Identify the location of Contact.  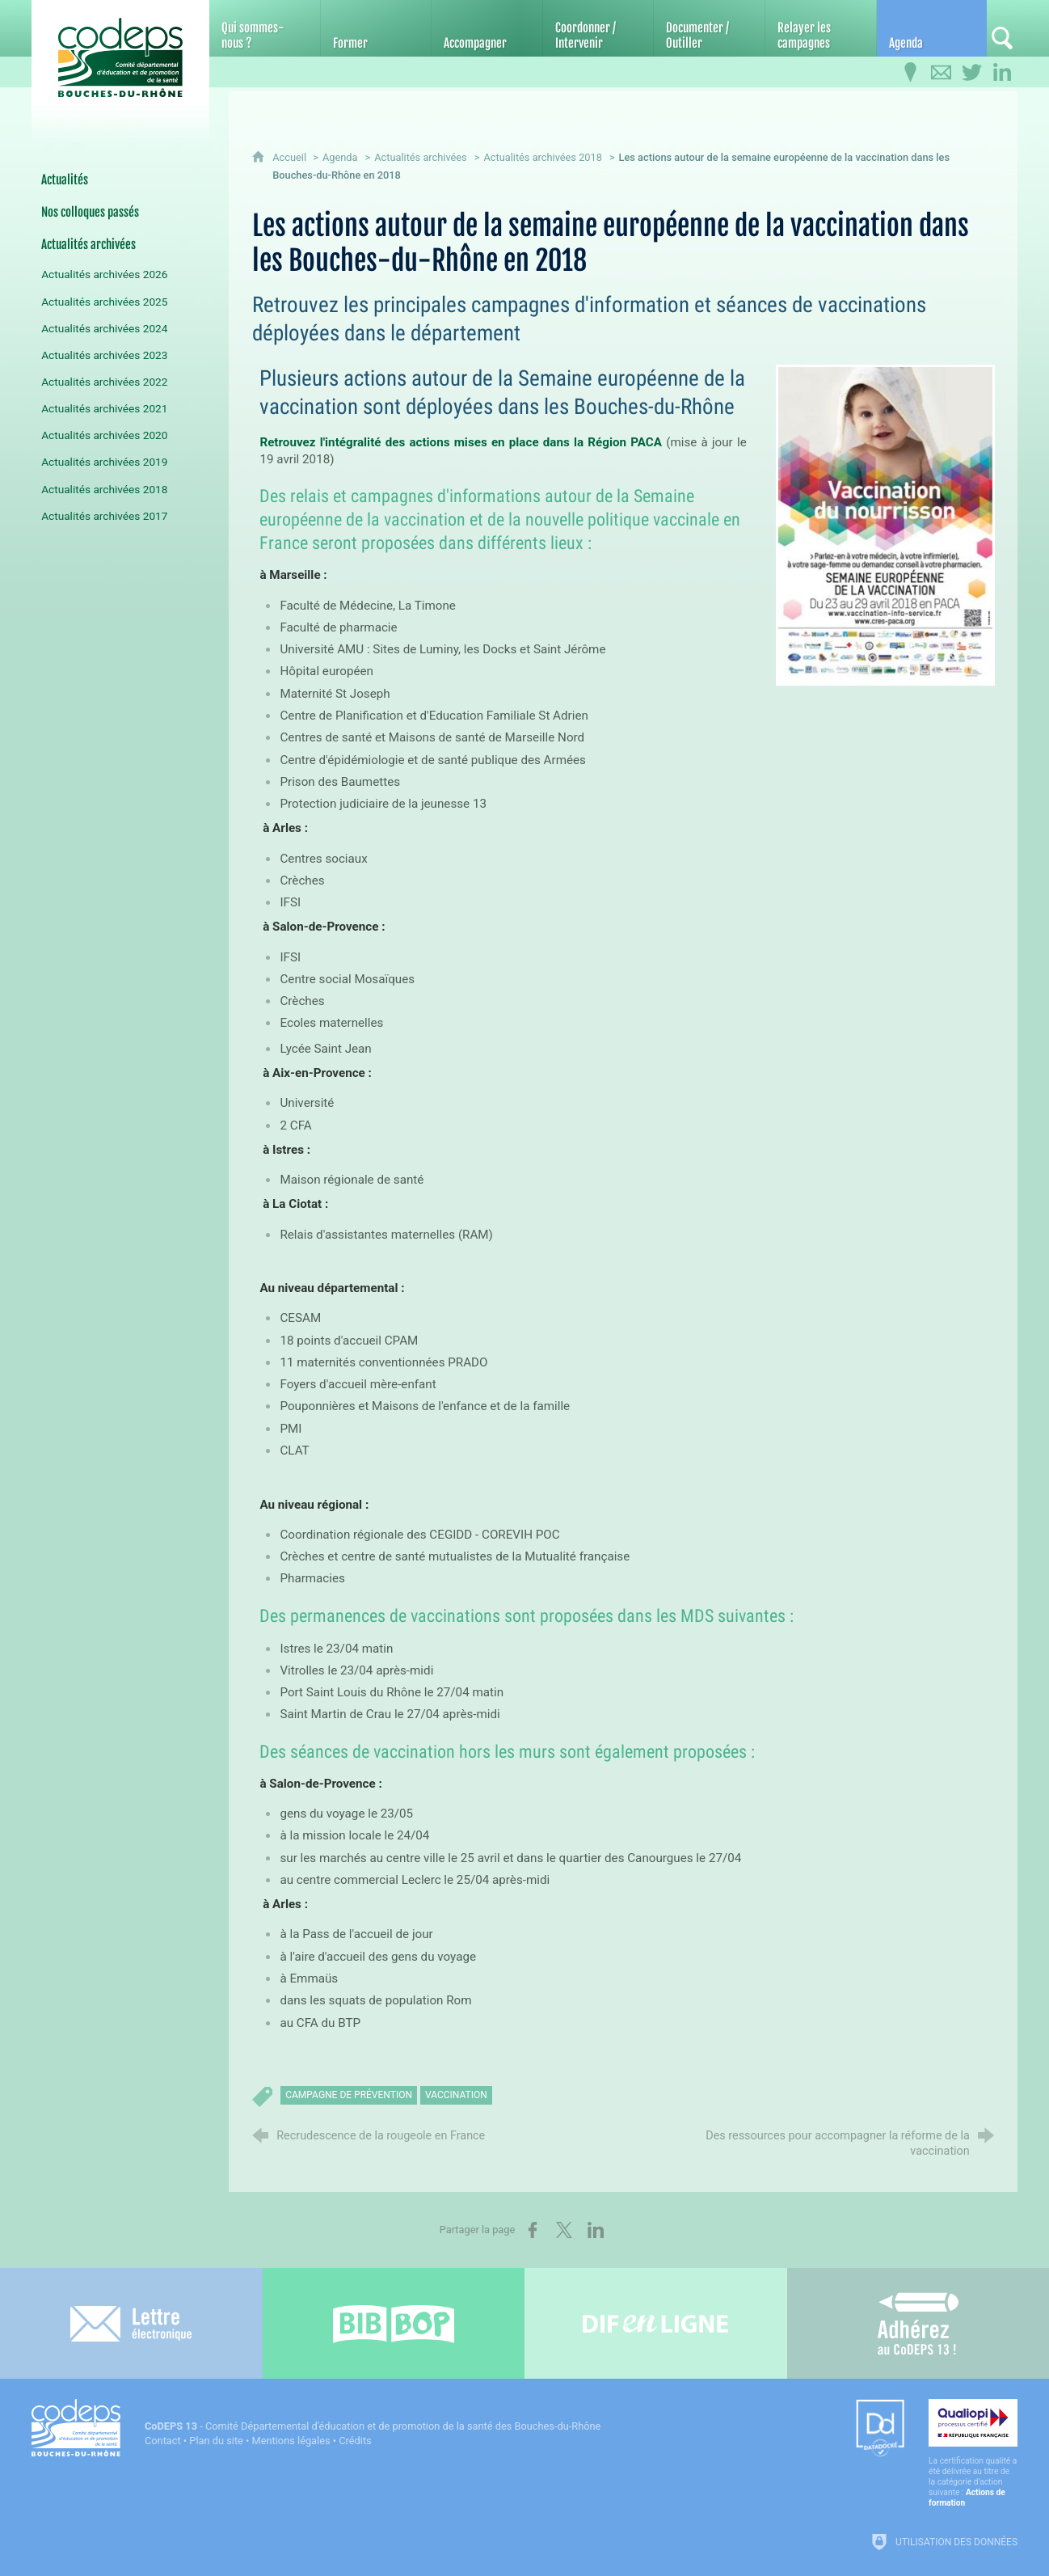
(163, 2441).